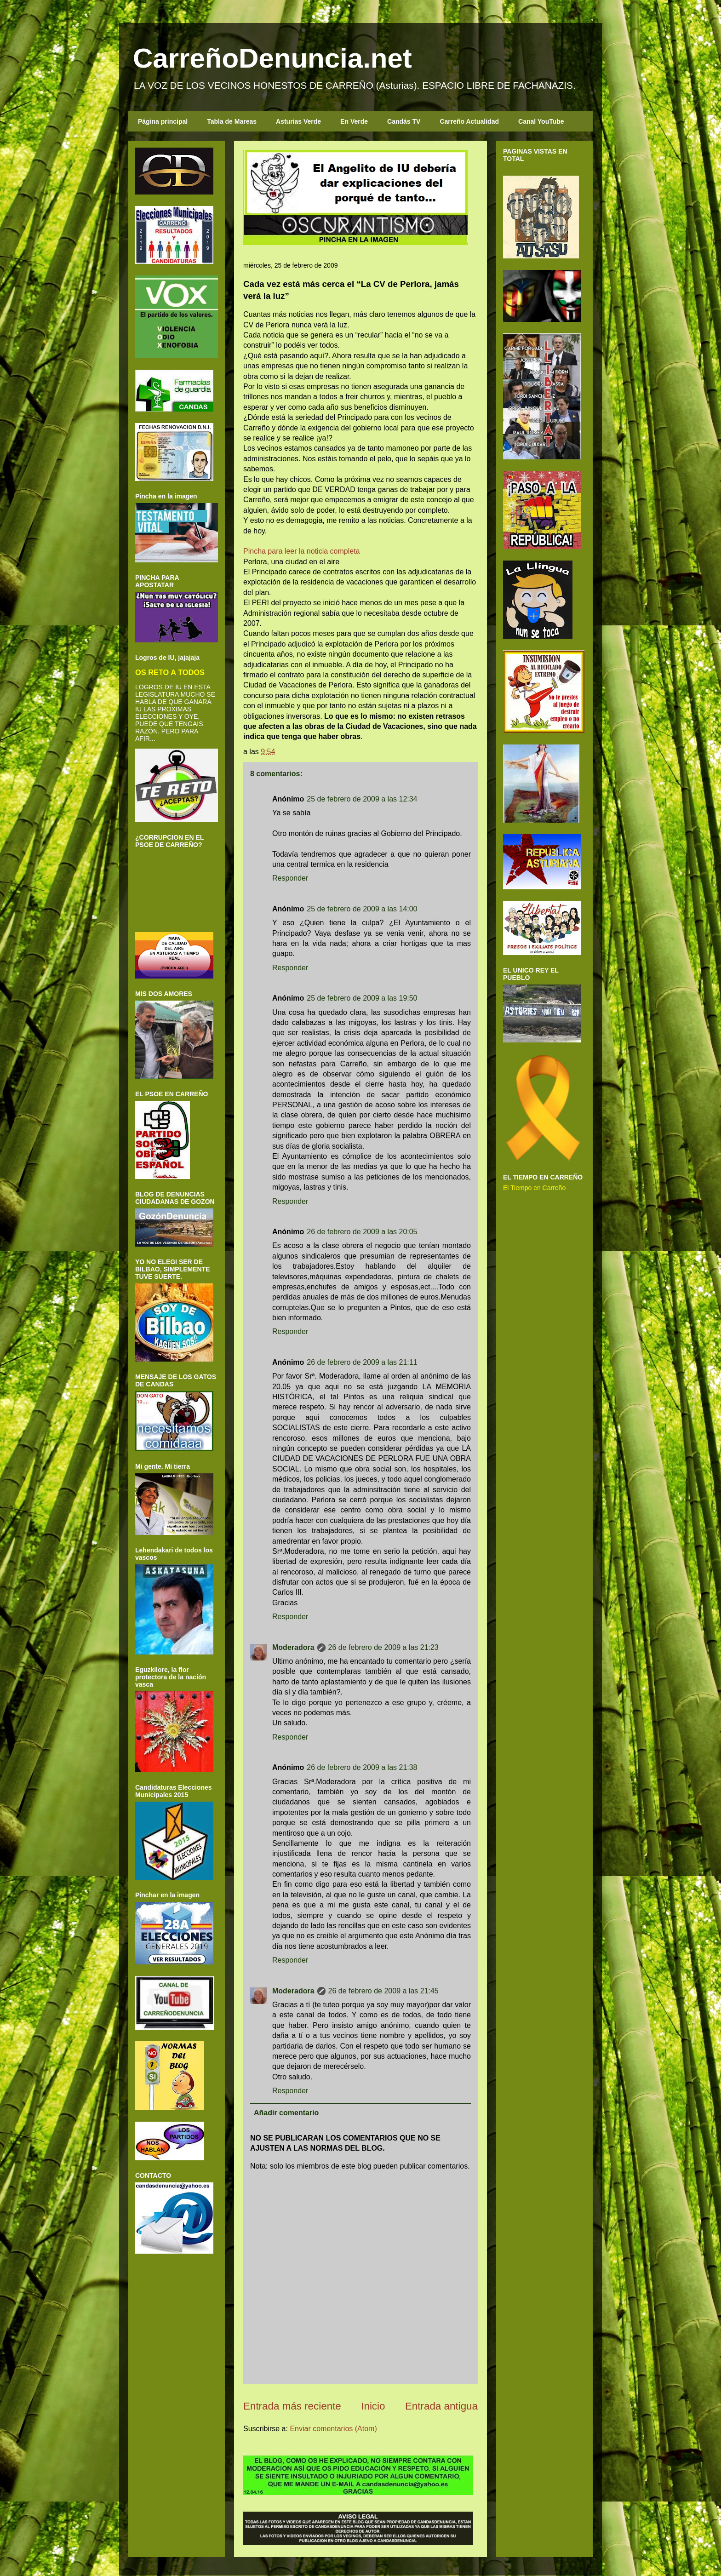 This screenshot has width=721, height=2576. I want to click on Entrada antigua, so click(441, 2406).